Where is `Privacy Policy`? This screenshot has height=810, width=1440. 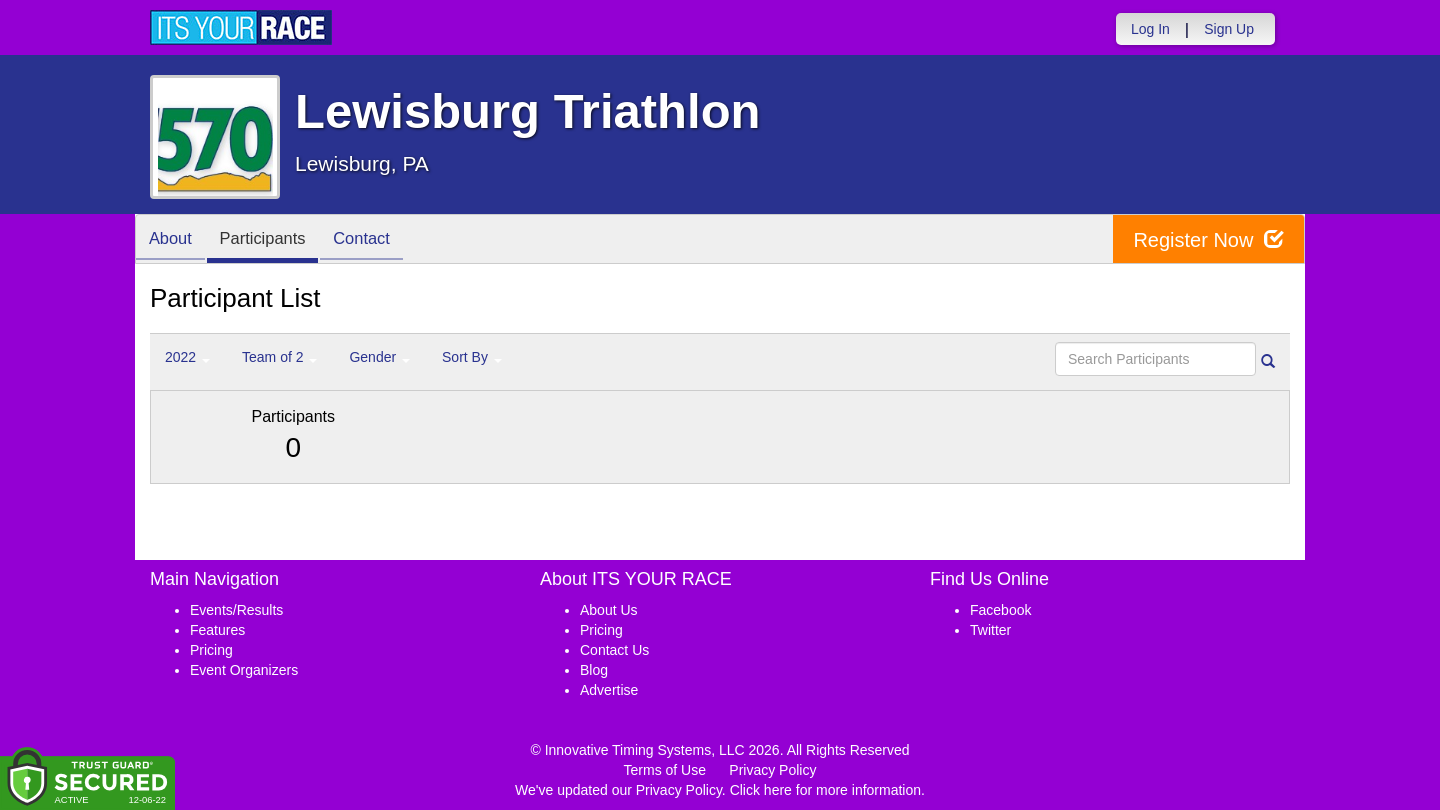
Privacy Policy is located at coordinates (772, 770).